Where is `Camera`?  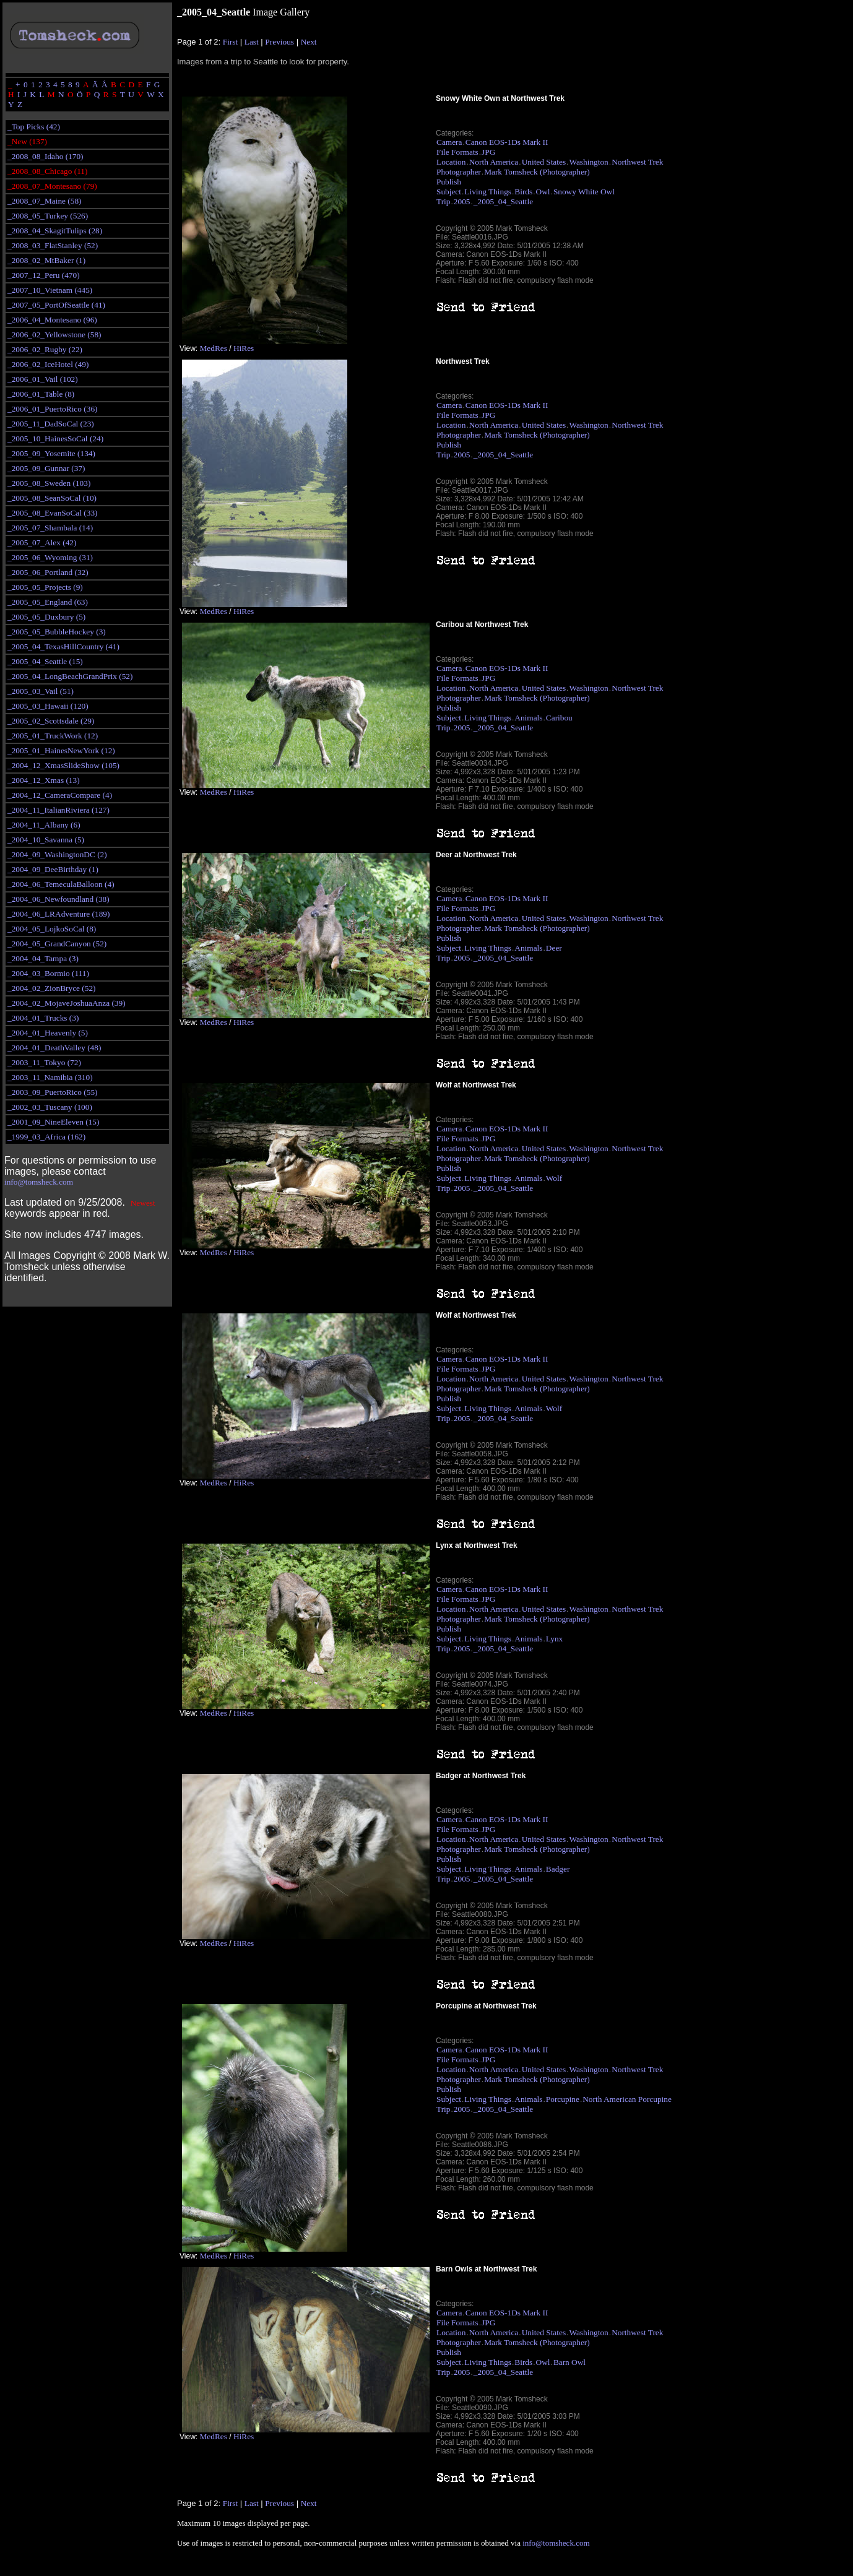 Camera is located at coordinates (449, 142).